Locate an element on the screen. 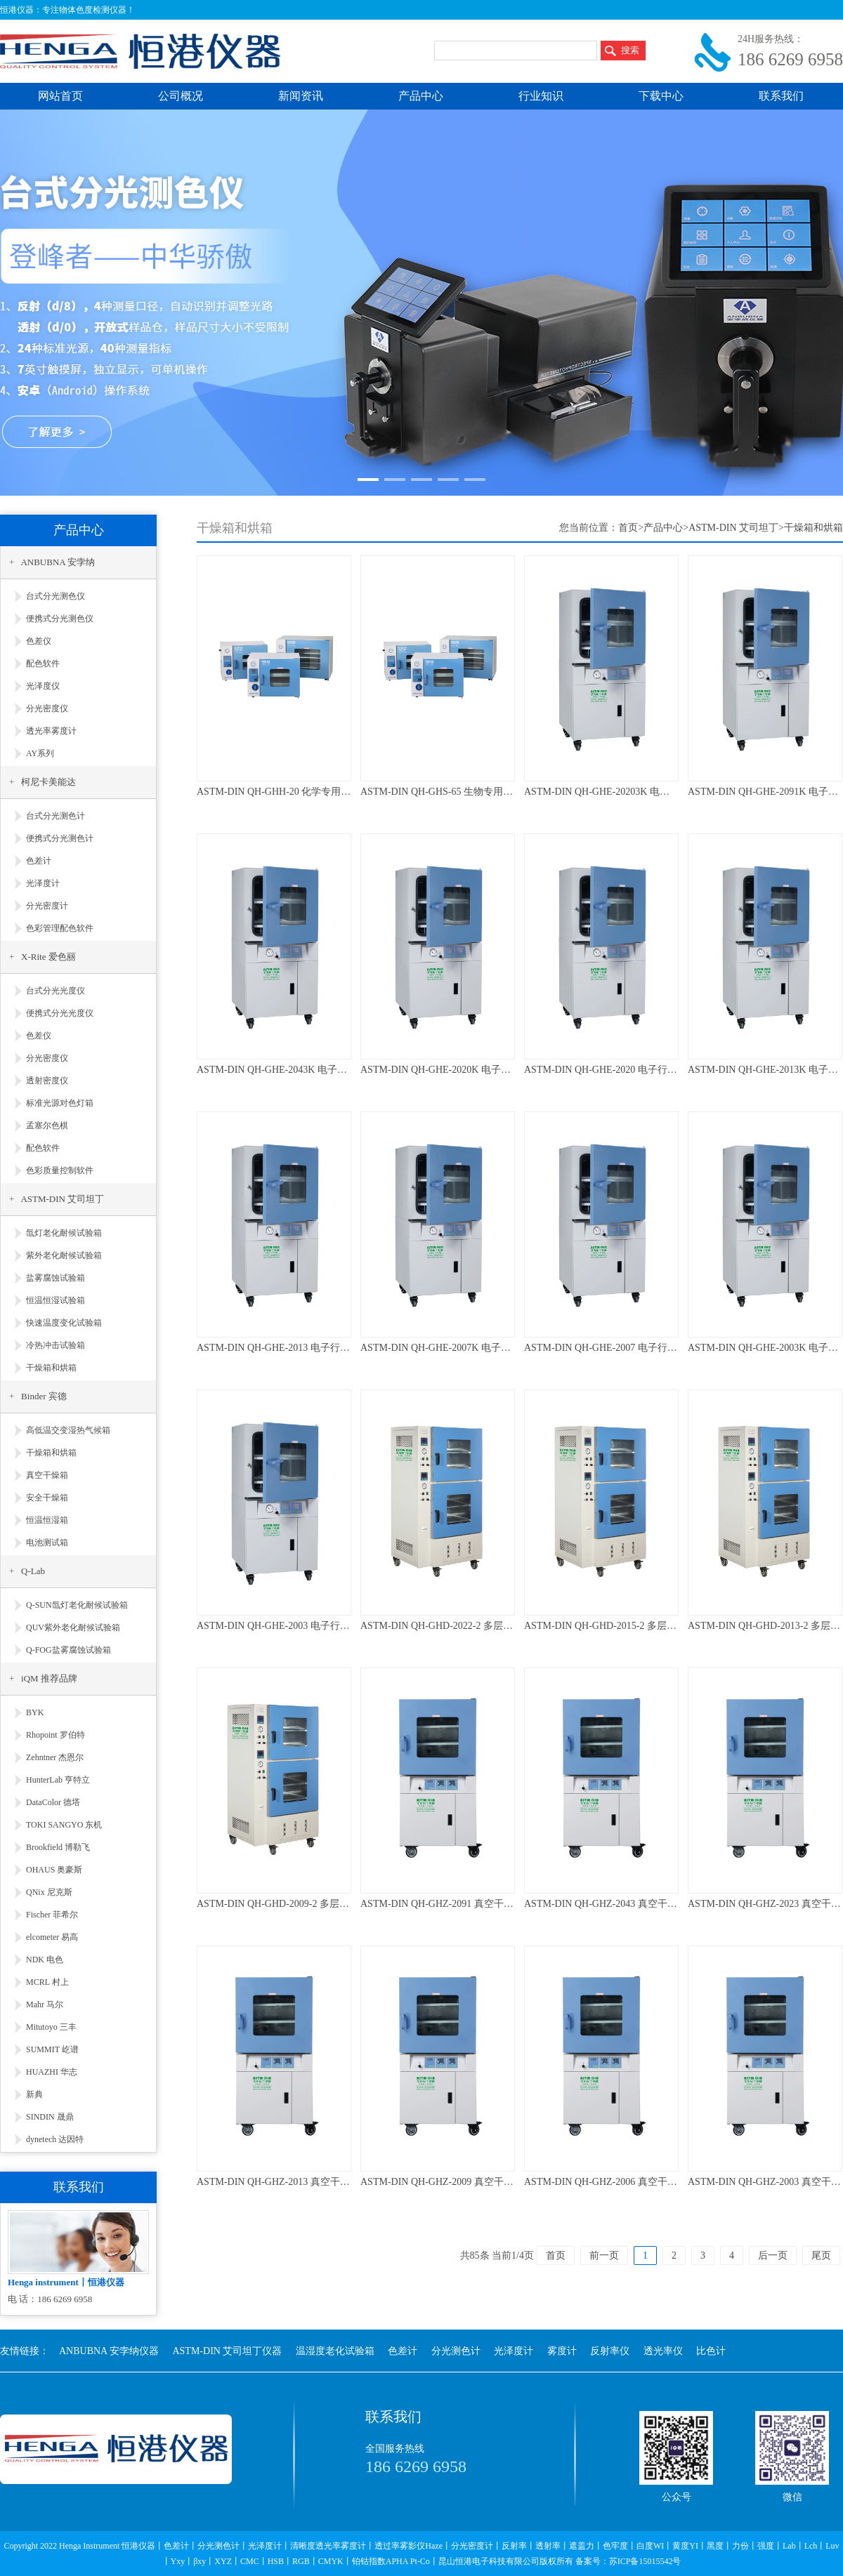  快速温度变化试验箱 is located at coordinates (64, 1323).